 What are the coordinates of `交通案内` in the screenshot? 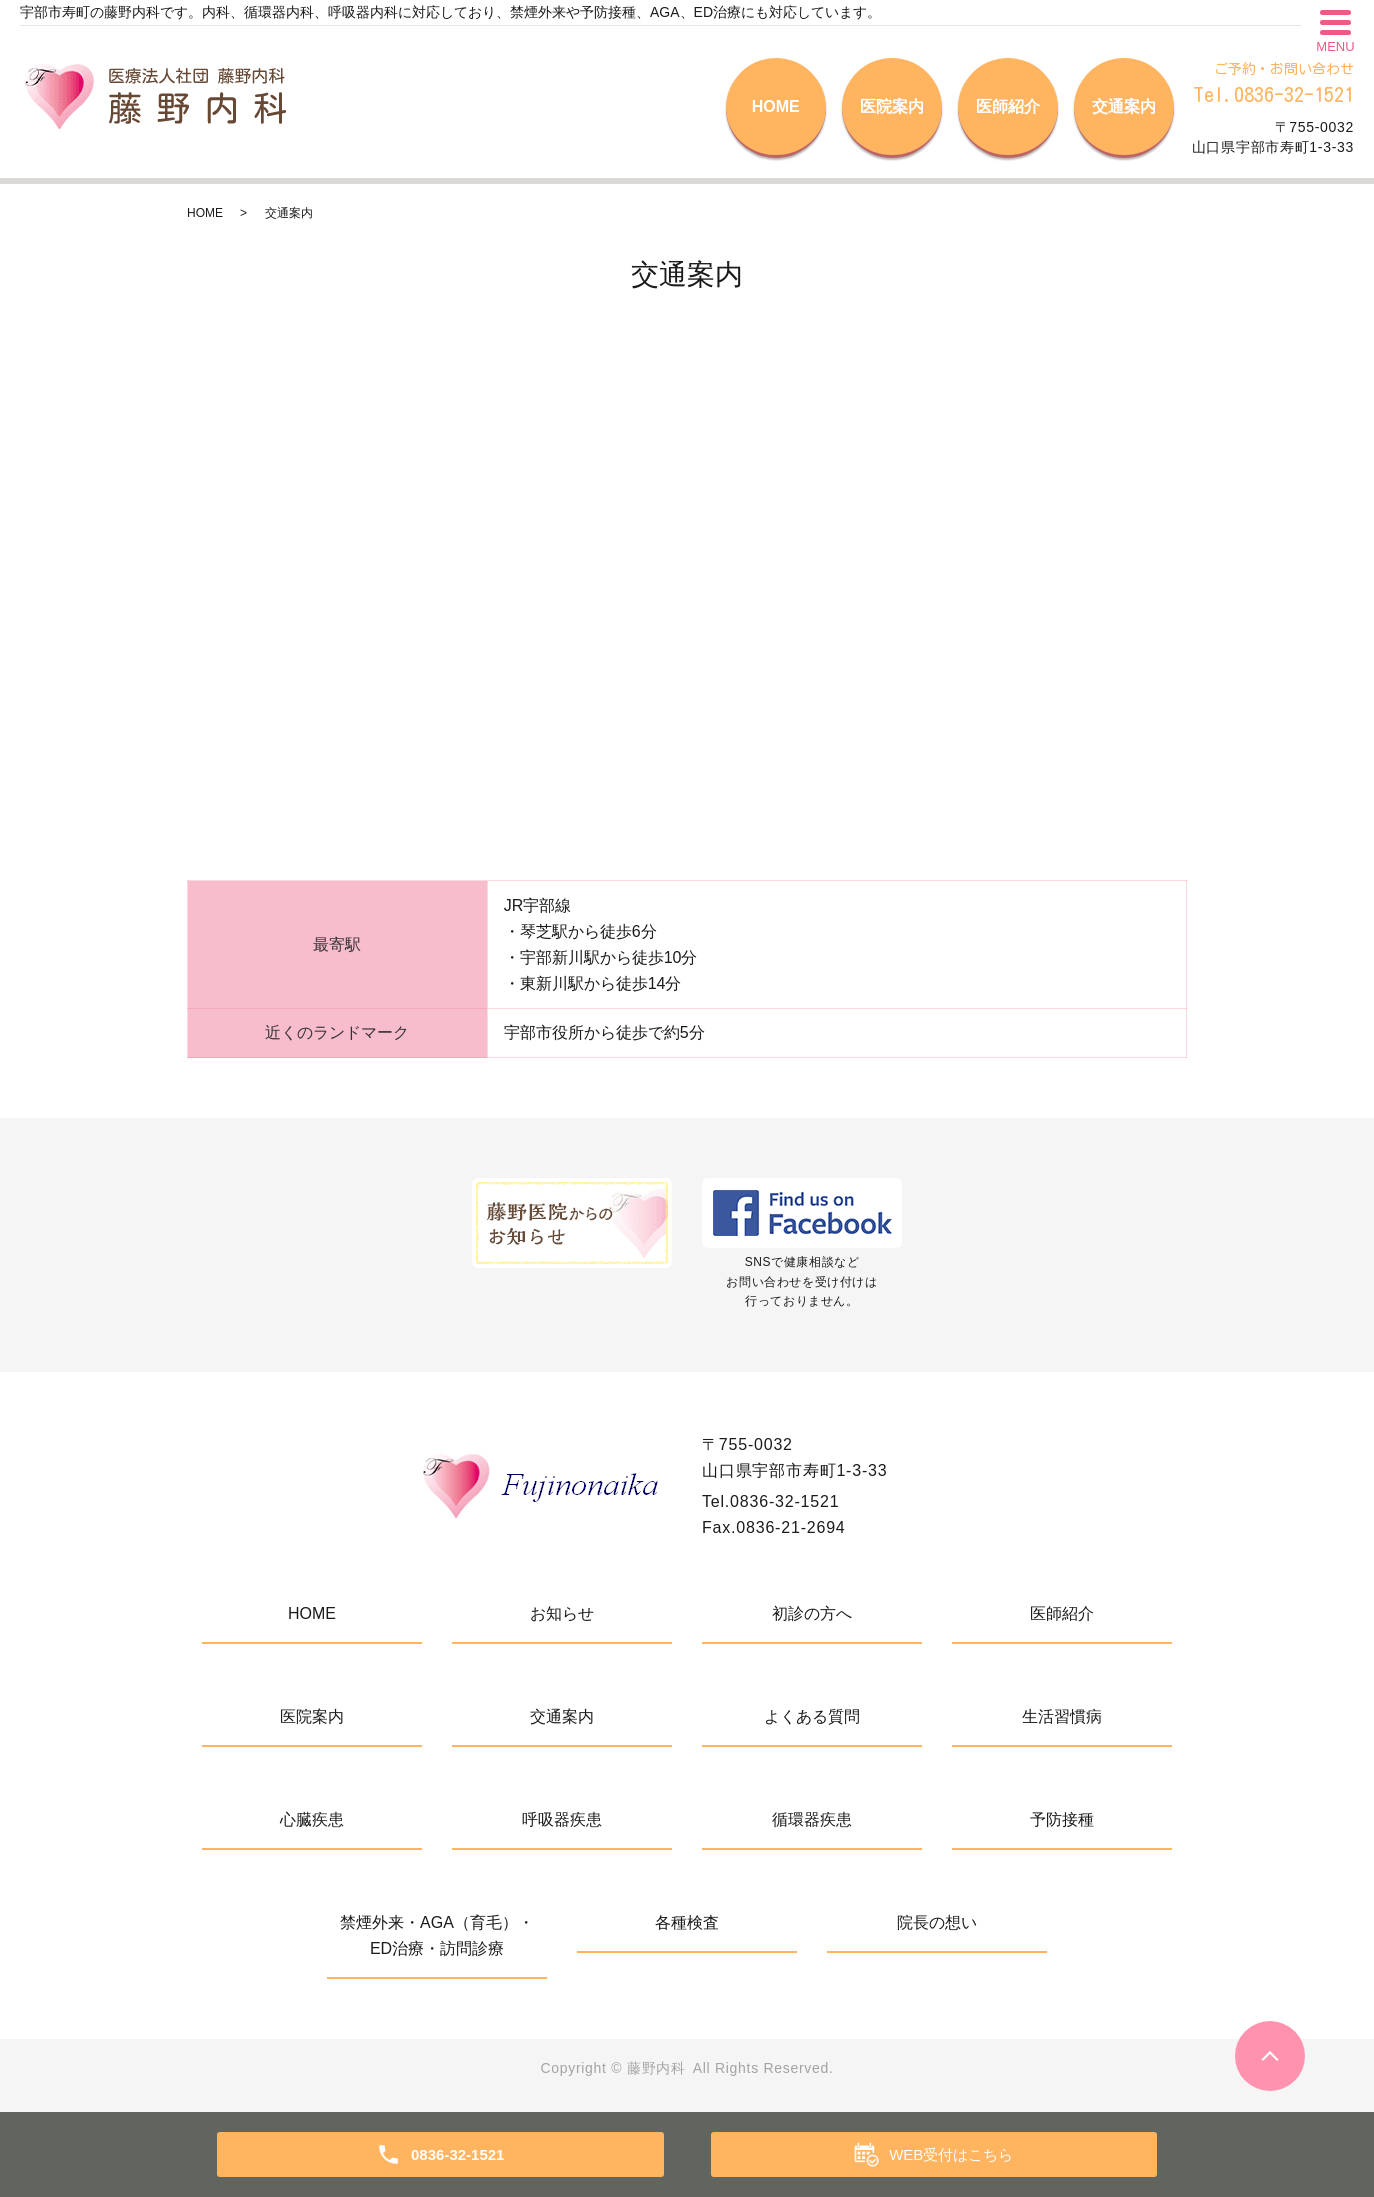 It's located at (1124, 106).